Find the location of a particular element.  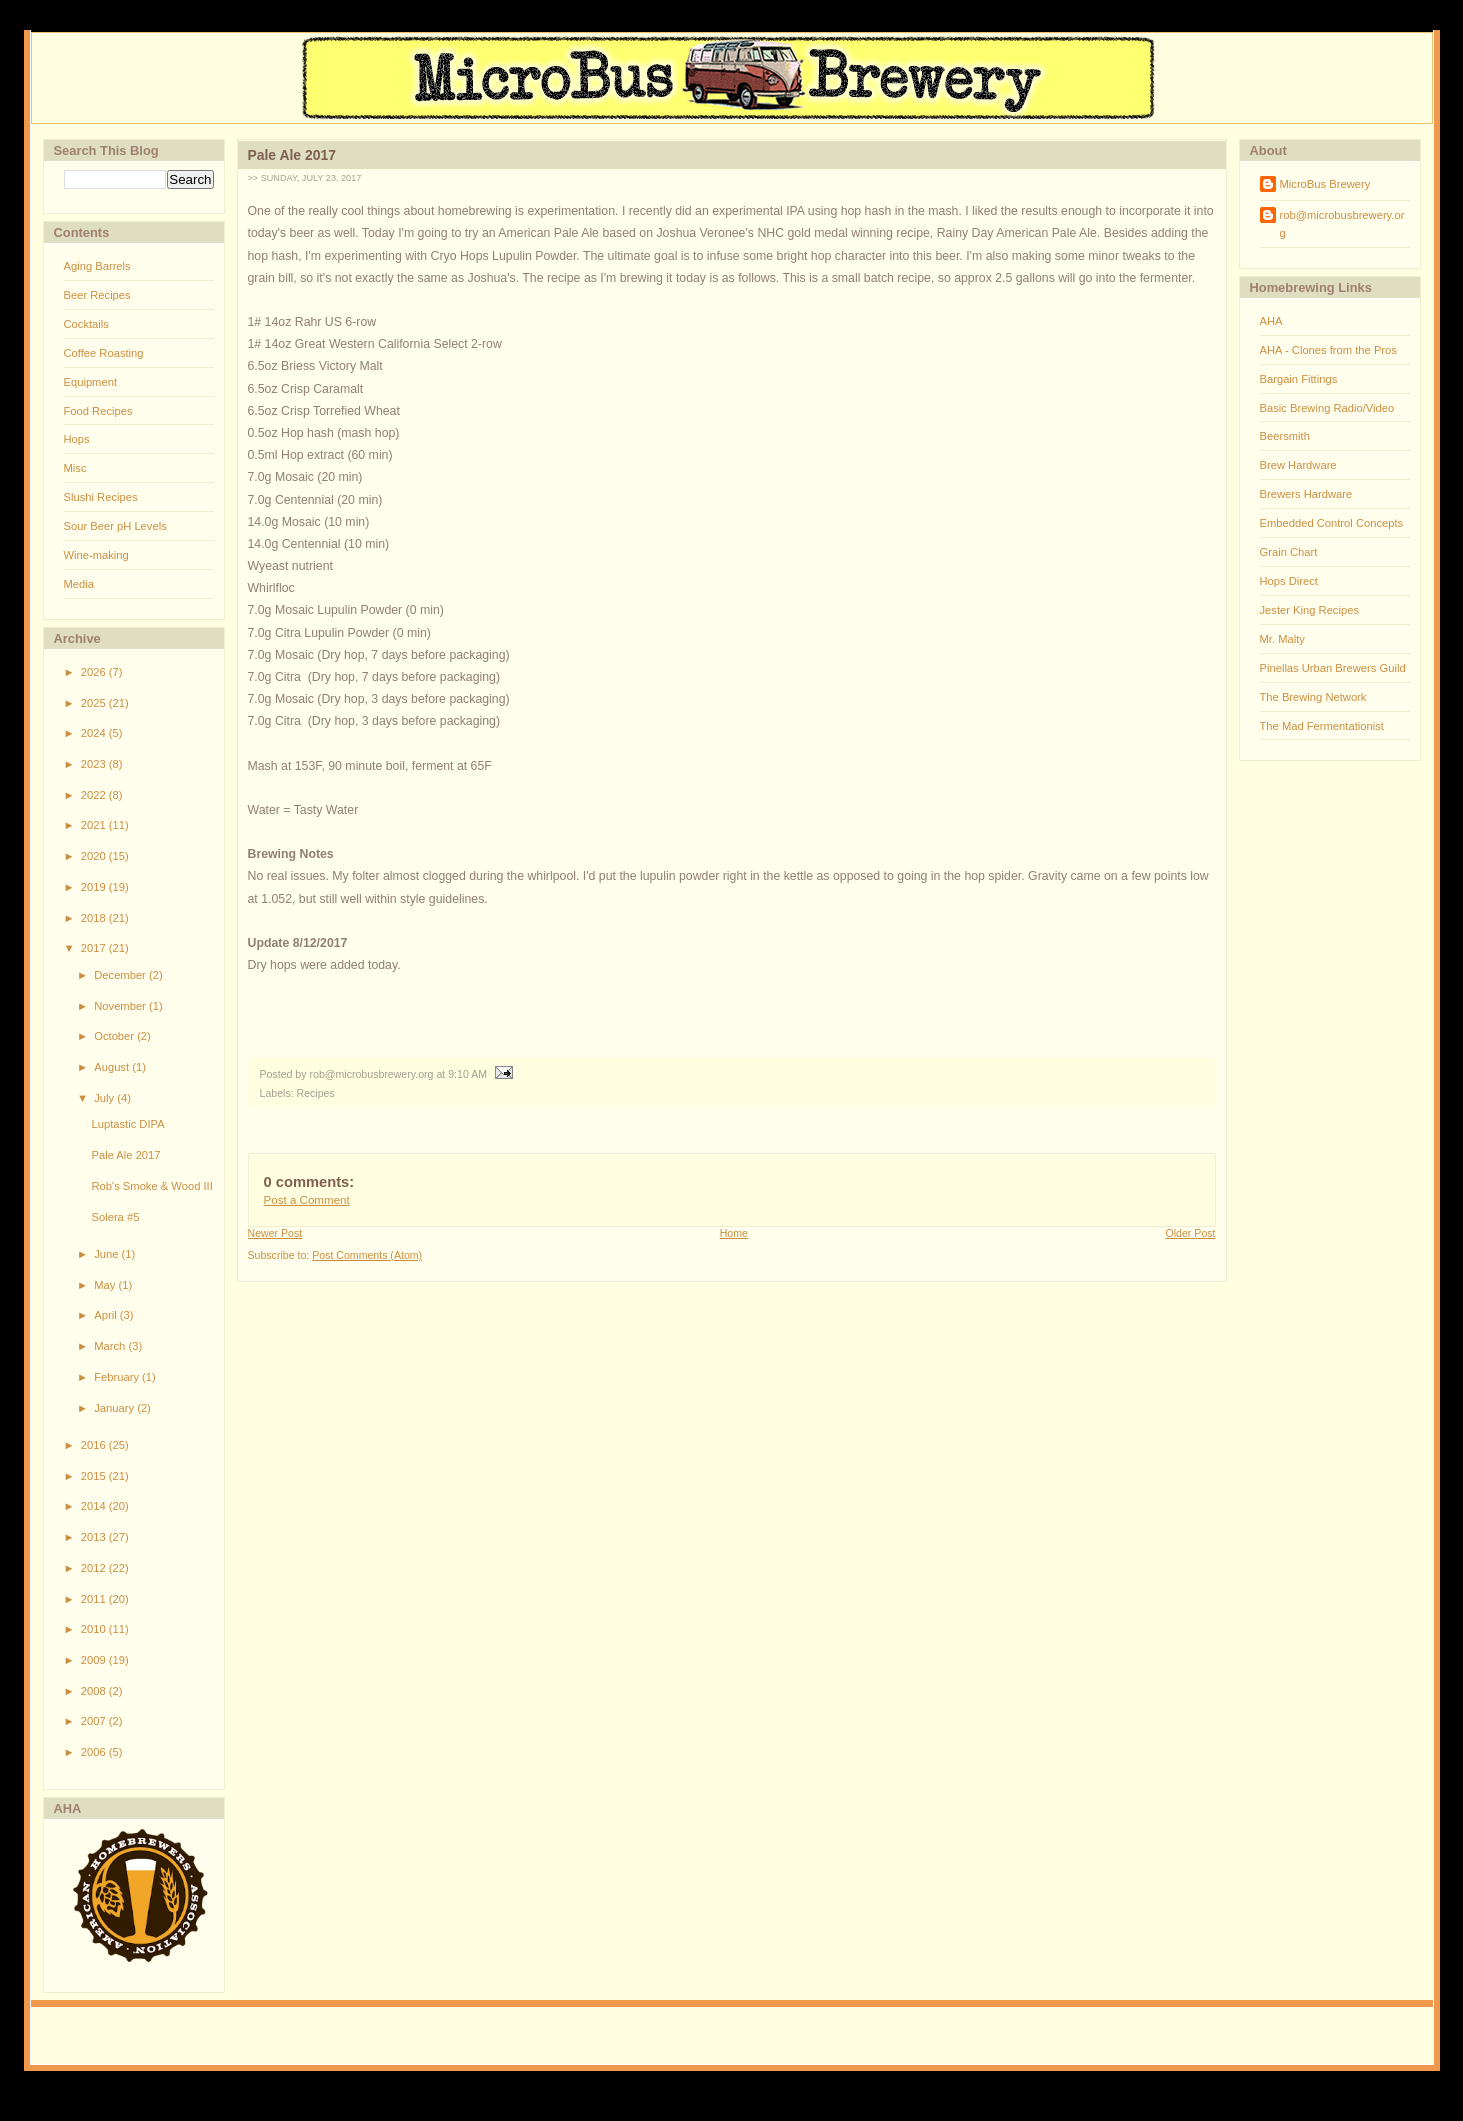

Basic Brewing Radio/Video is located at coordinates (1327, 408).